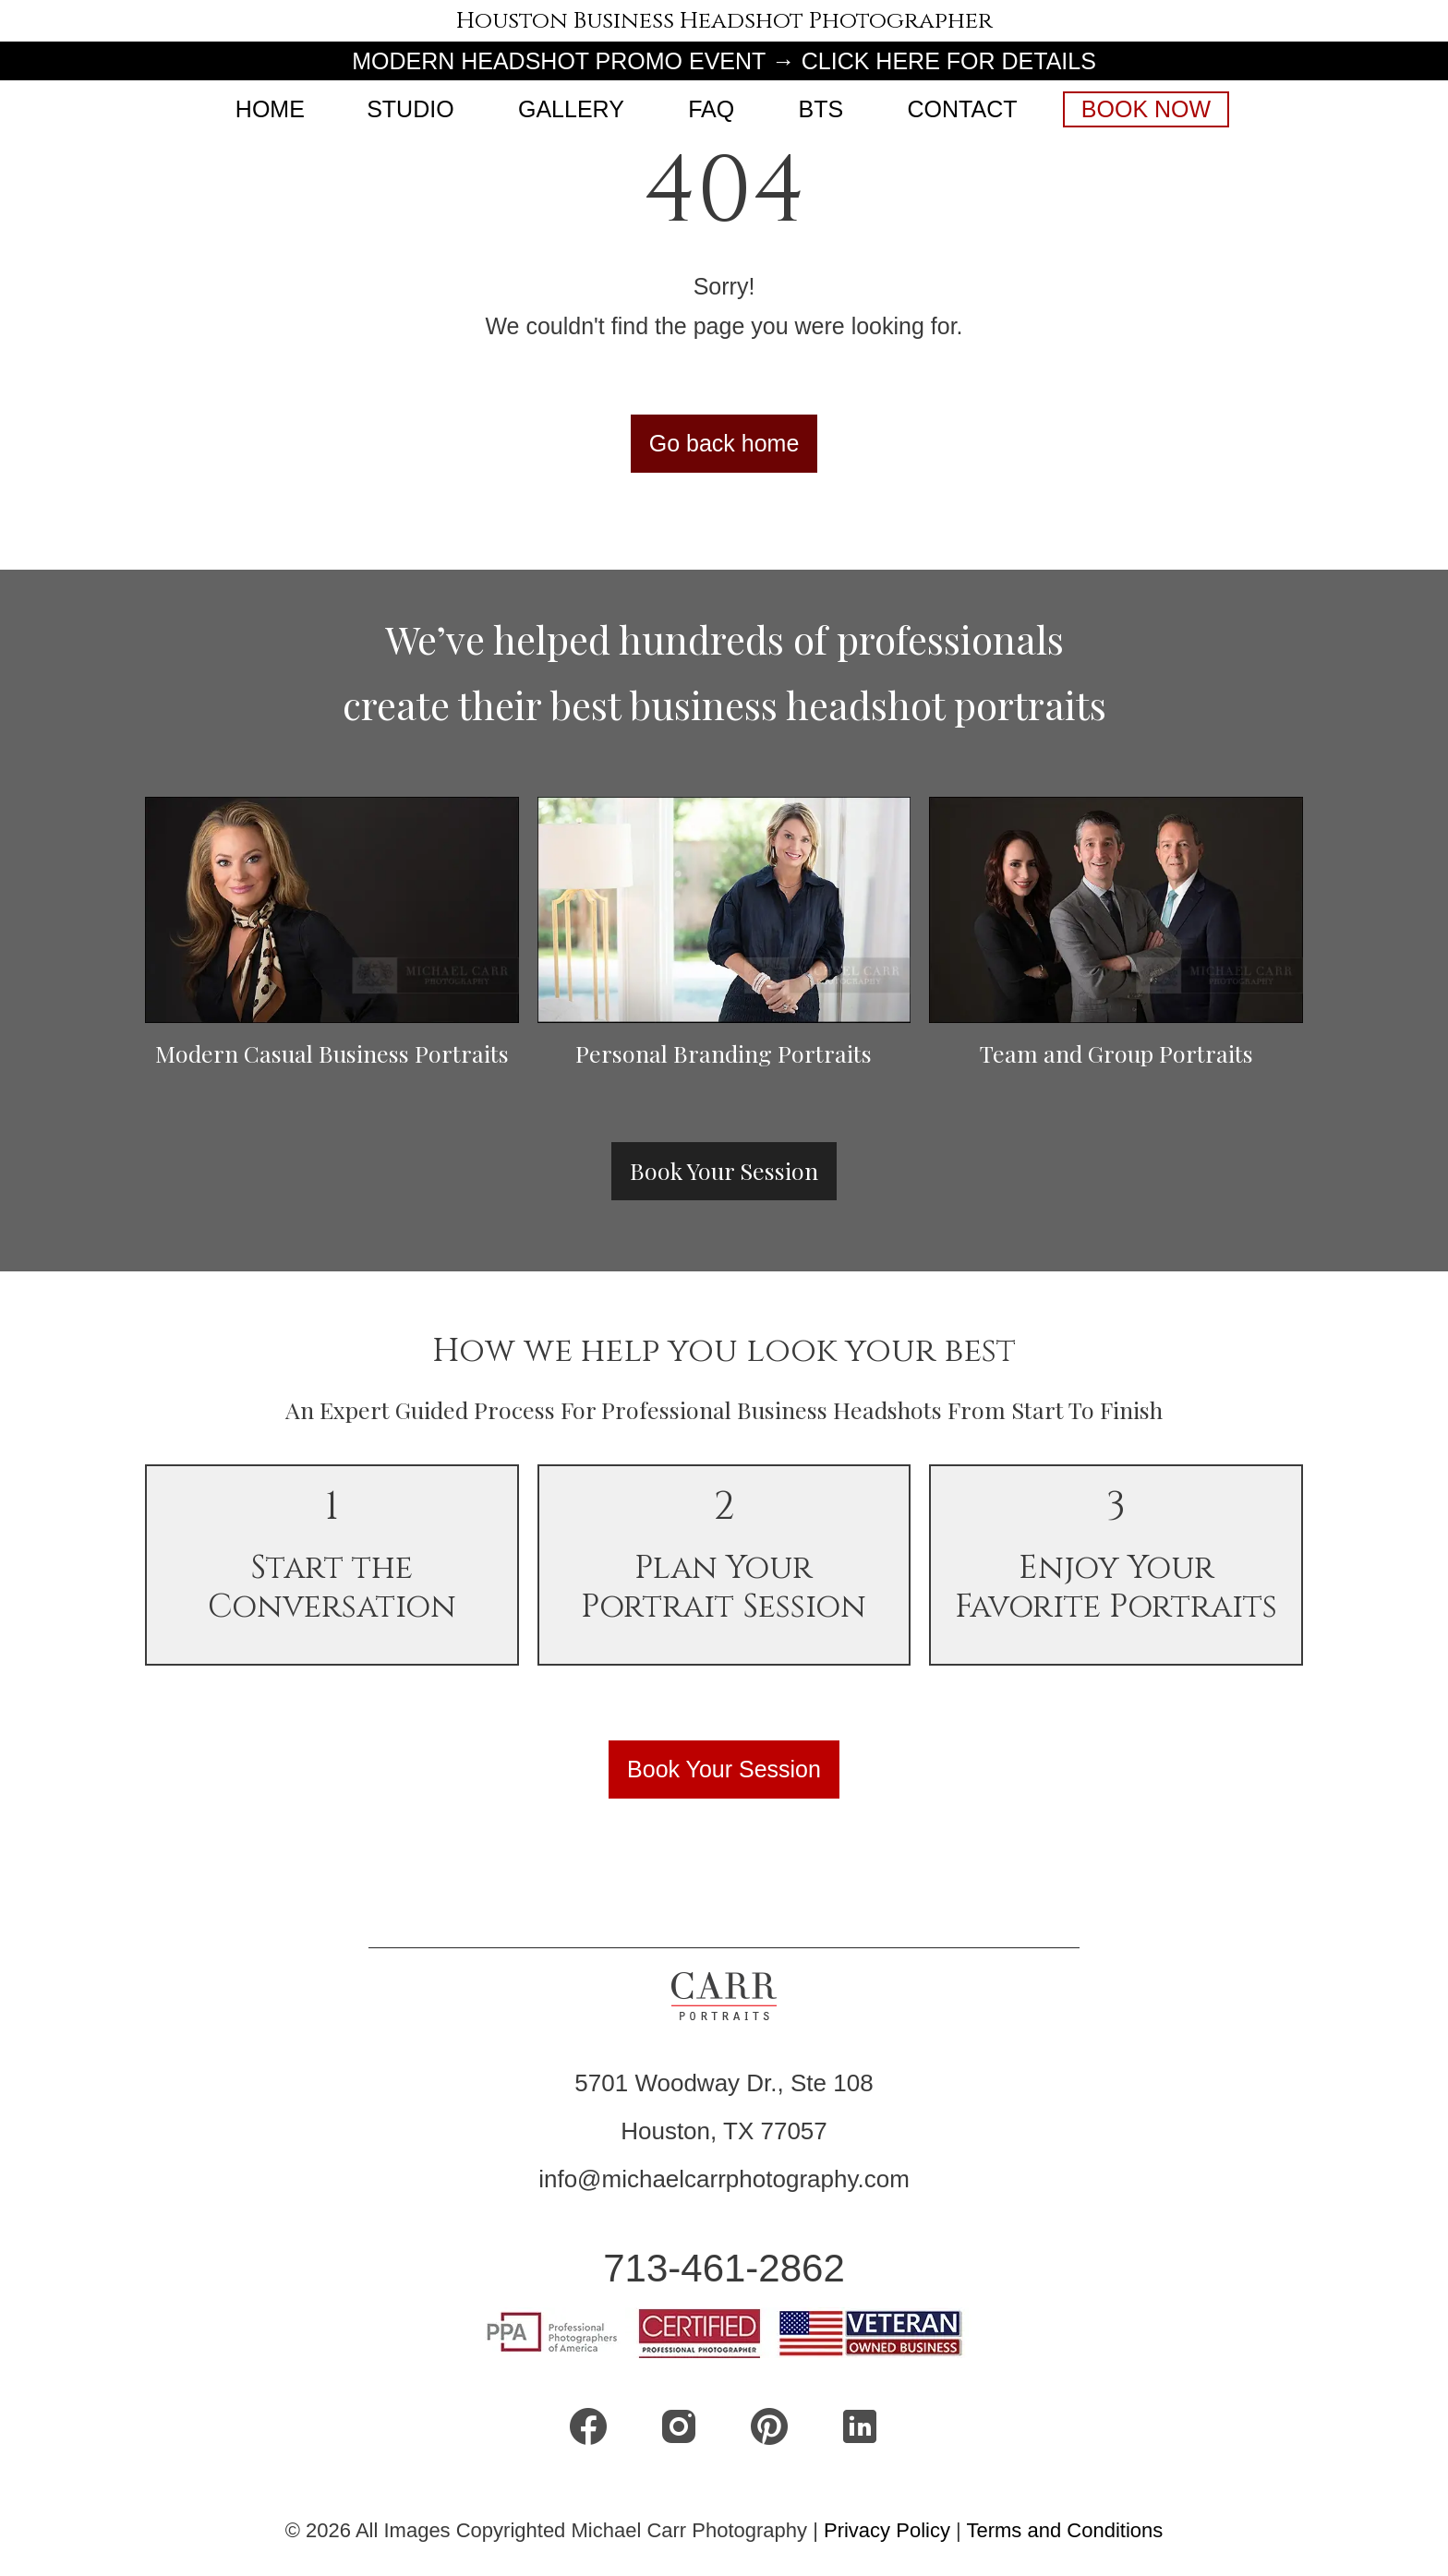  Describe the element at coordinates (410, 109) in the screenshot. I see `Studio` at that location.